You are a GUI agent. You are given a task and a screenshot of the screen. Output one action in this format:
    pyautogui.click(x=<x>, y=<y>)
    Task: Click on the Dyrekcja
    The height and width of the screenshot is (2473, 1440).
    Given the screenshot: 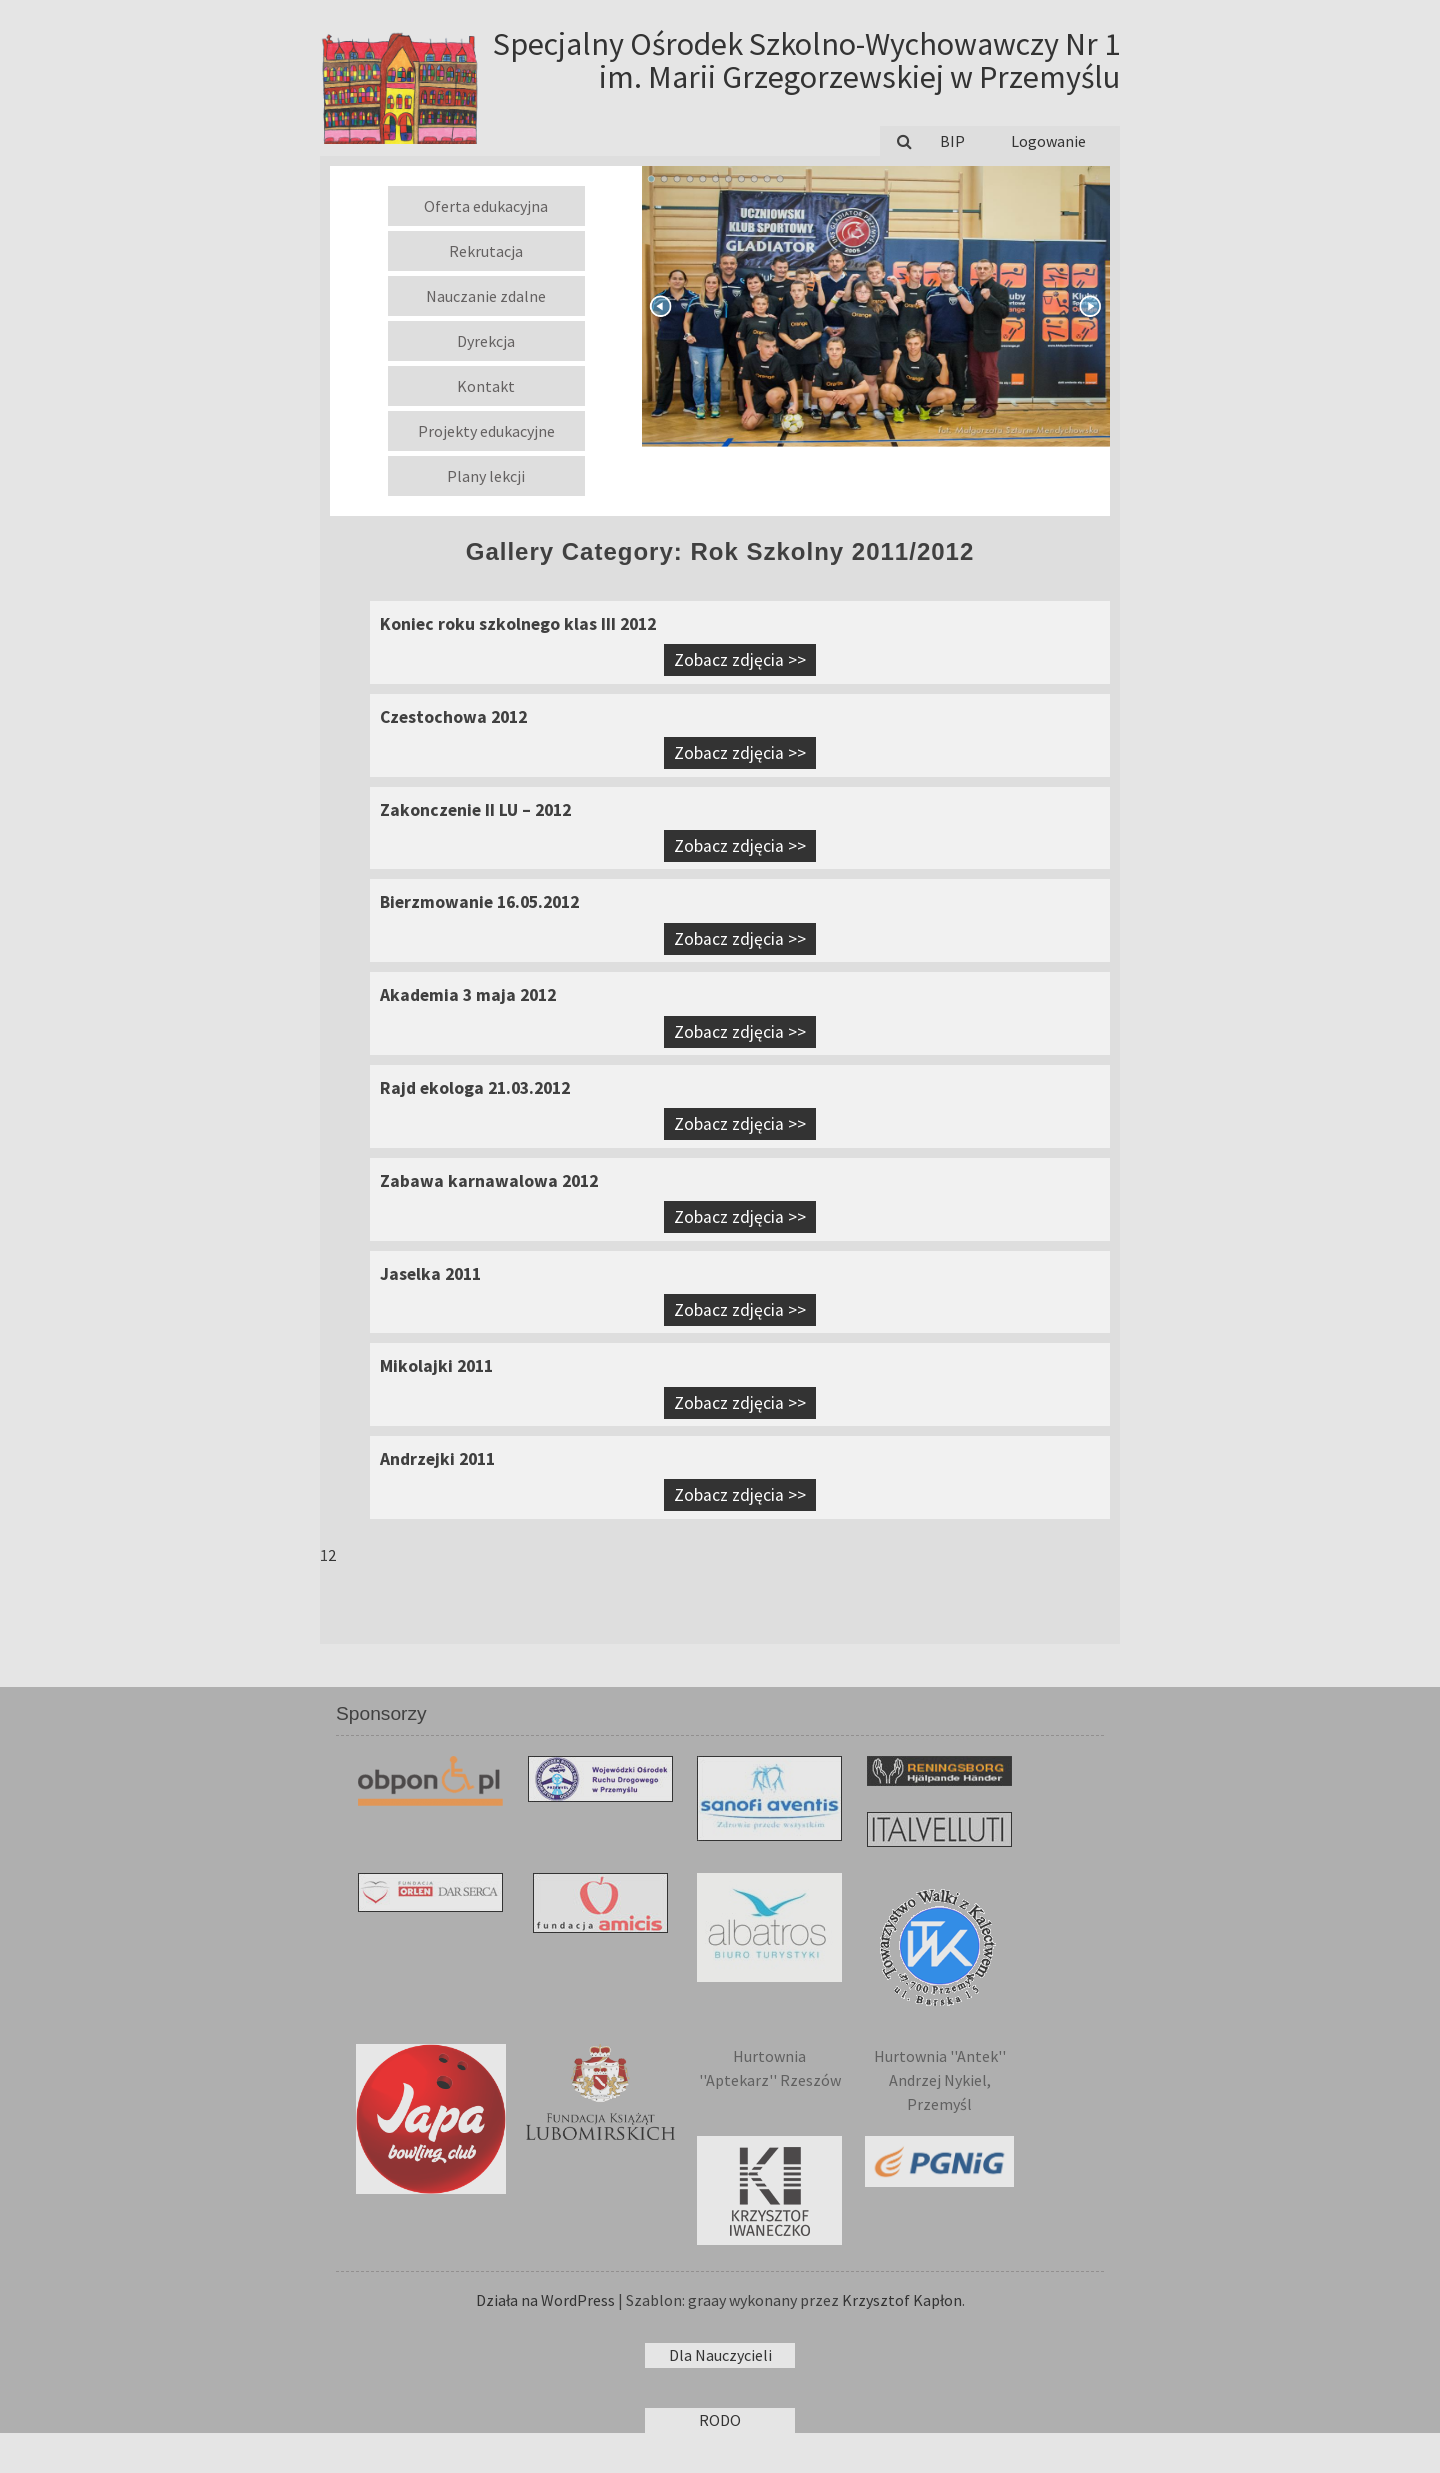 What is the action you would take?
    pyautogui.click(x=486, y=341)
    